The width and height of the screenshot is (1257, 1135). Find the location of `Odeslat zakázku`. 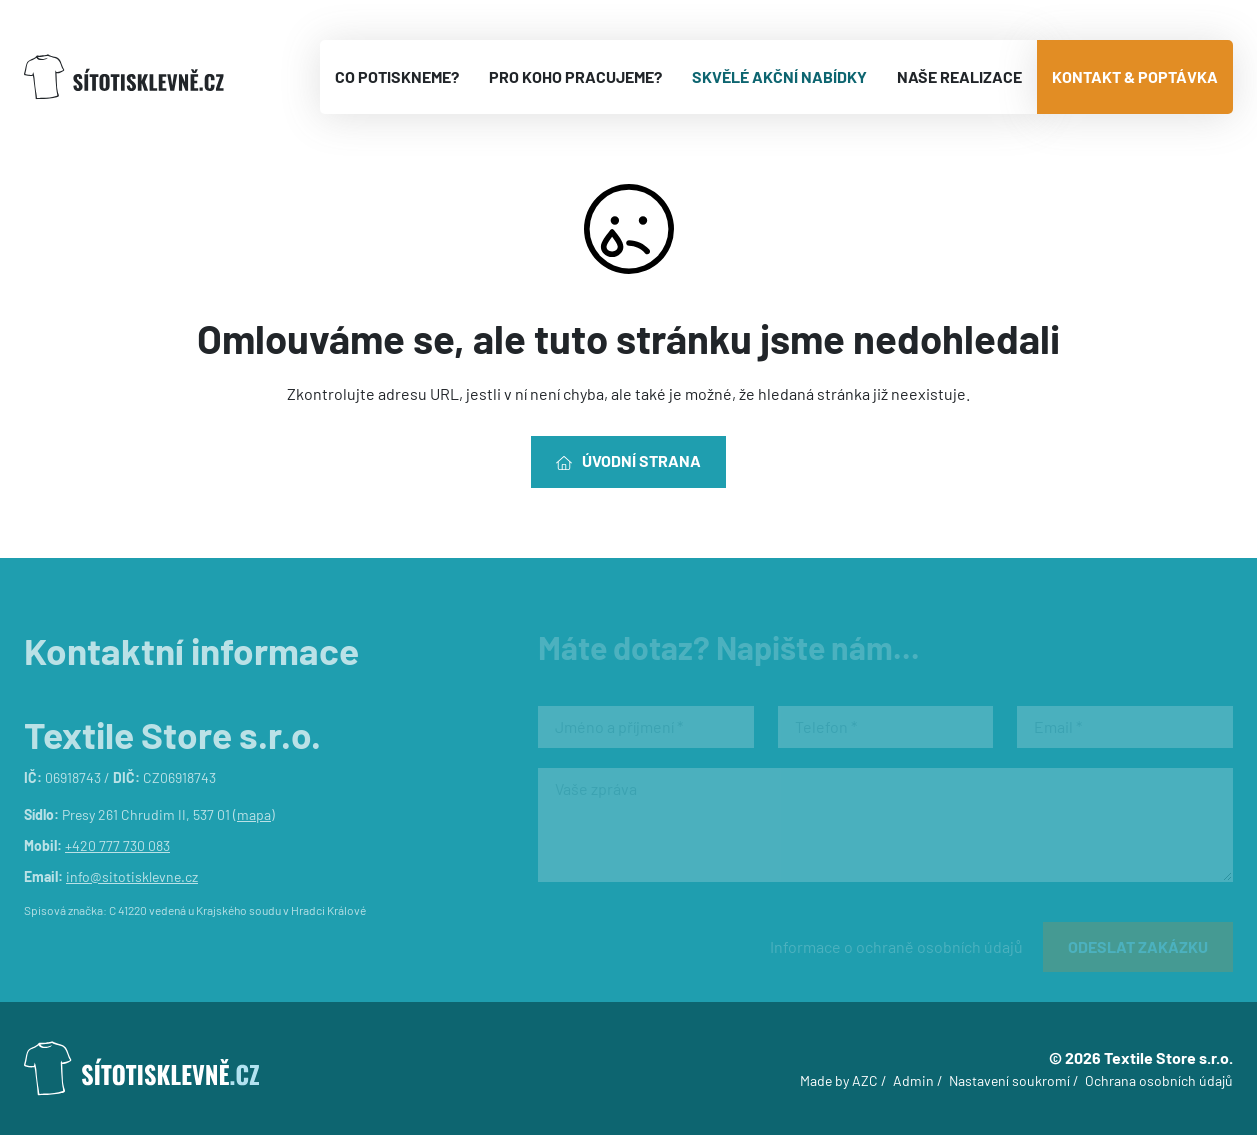

Odeslat zakázku is located at coordinates (1138, 946).